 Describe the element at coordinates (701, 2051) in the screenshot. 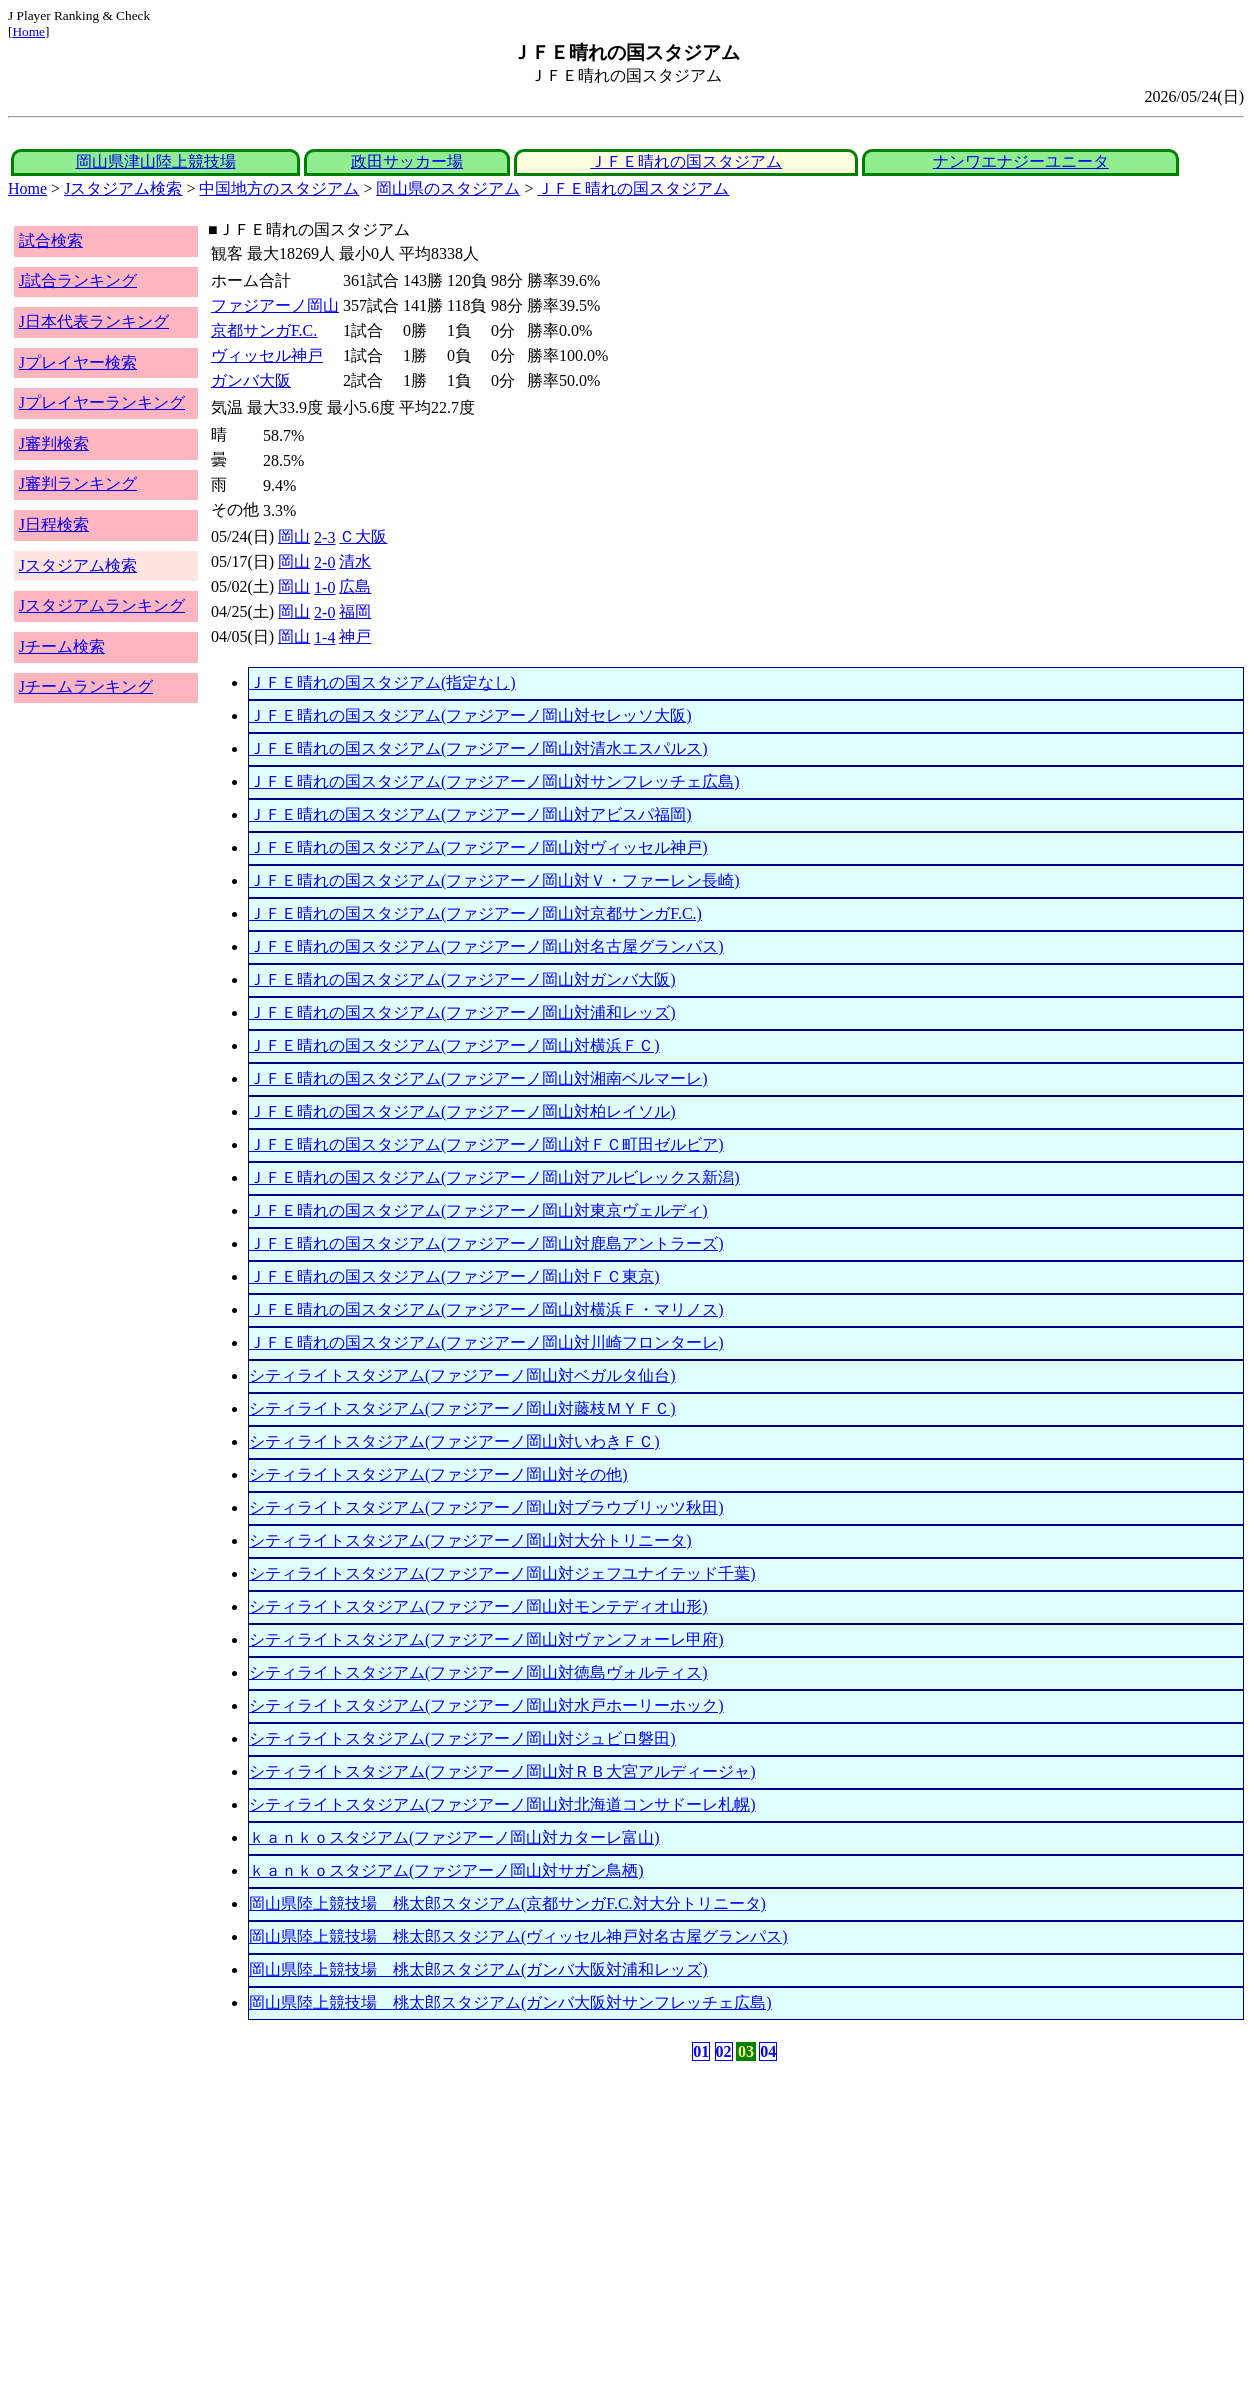

I see `01` at that location.